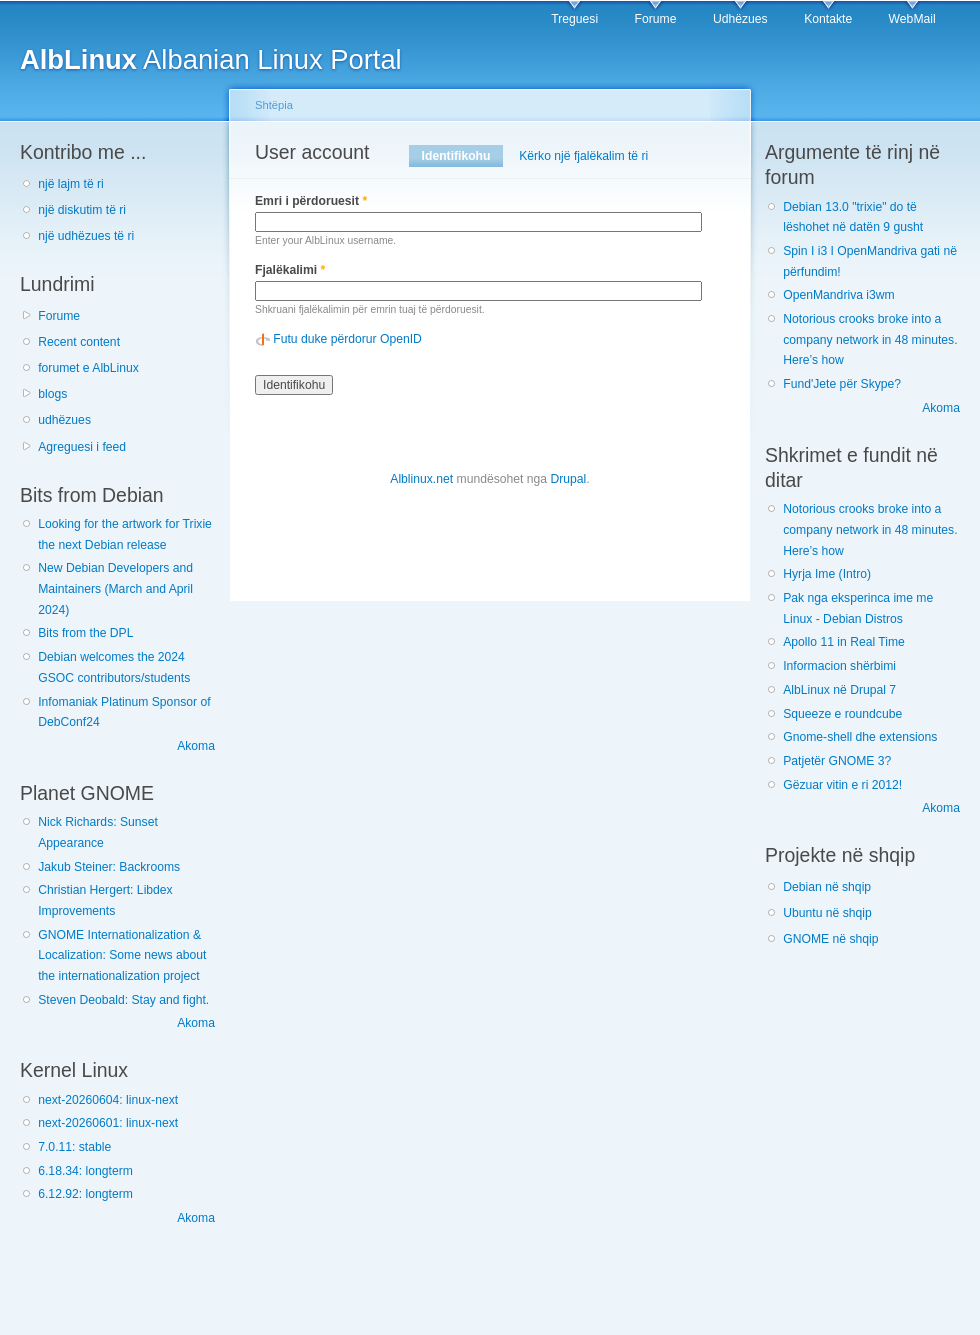 The image size is (980, 1335). What do you see at coordinates (574, 19) in the screenshot?
I see `Treguesi` at bounding box center [574, 19].